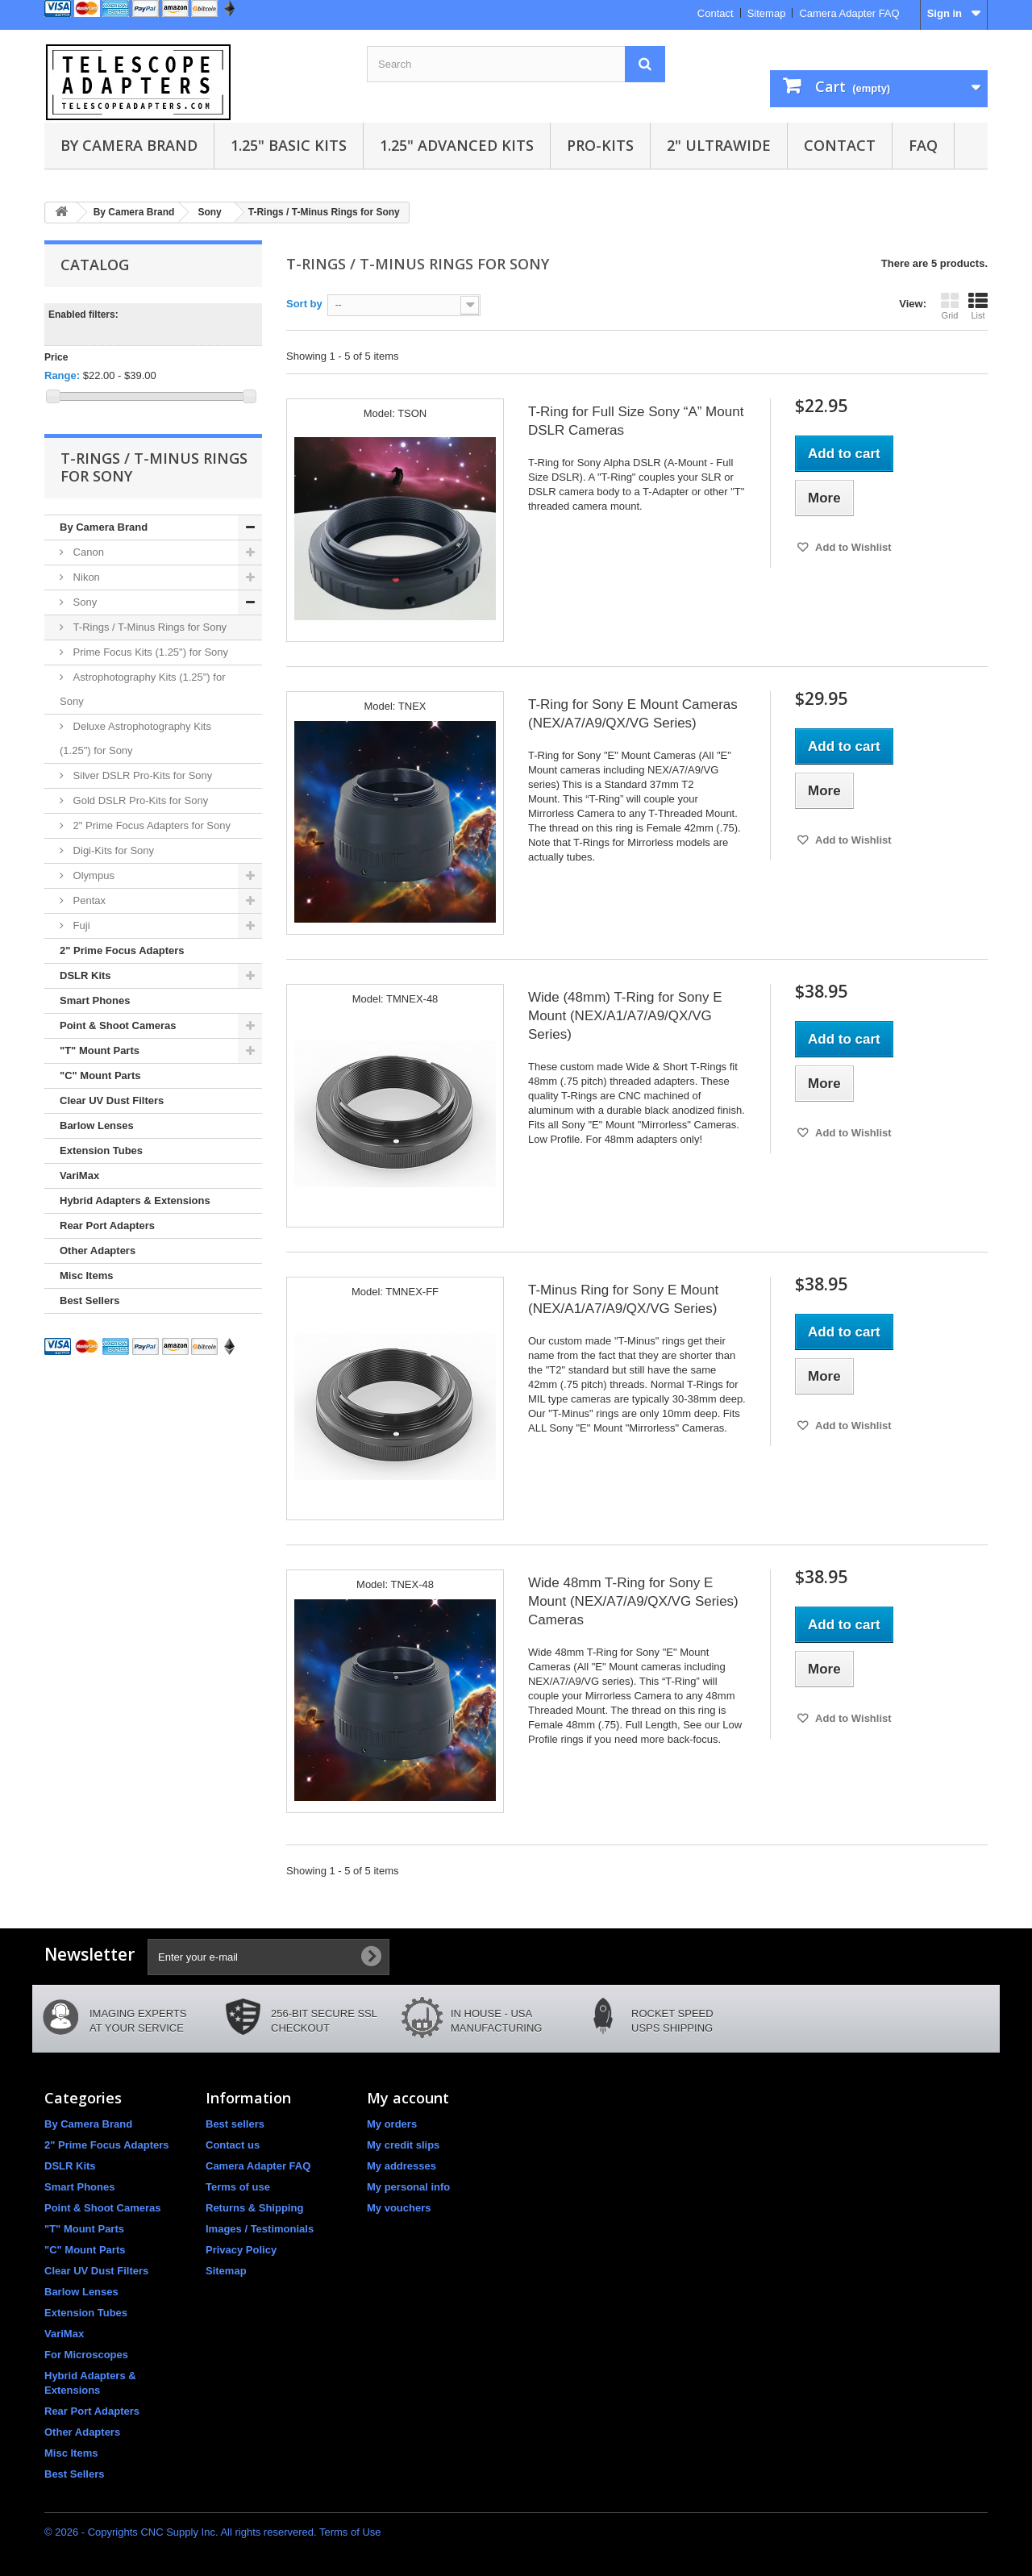 The width and height of the screenshot is (1032, 2576). What do you see at coordinates (719, 145) in the screenshot?
I see `2" UltraWide` at bounding box center [719, 145].